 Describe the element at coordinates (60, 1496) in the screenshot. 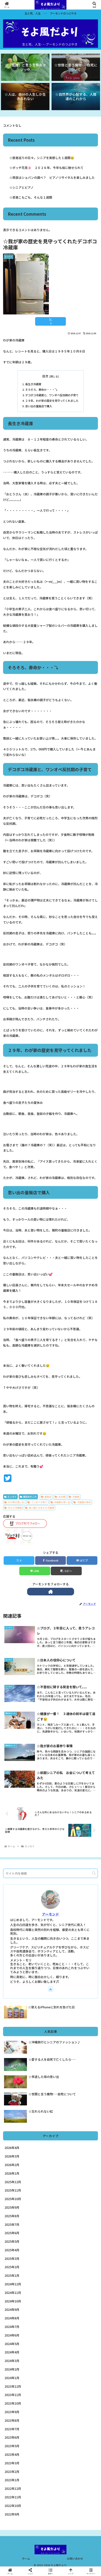

I see `反抗期` at that location.